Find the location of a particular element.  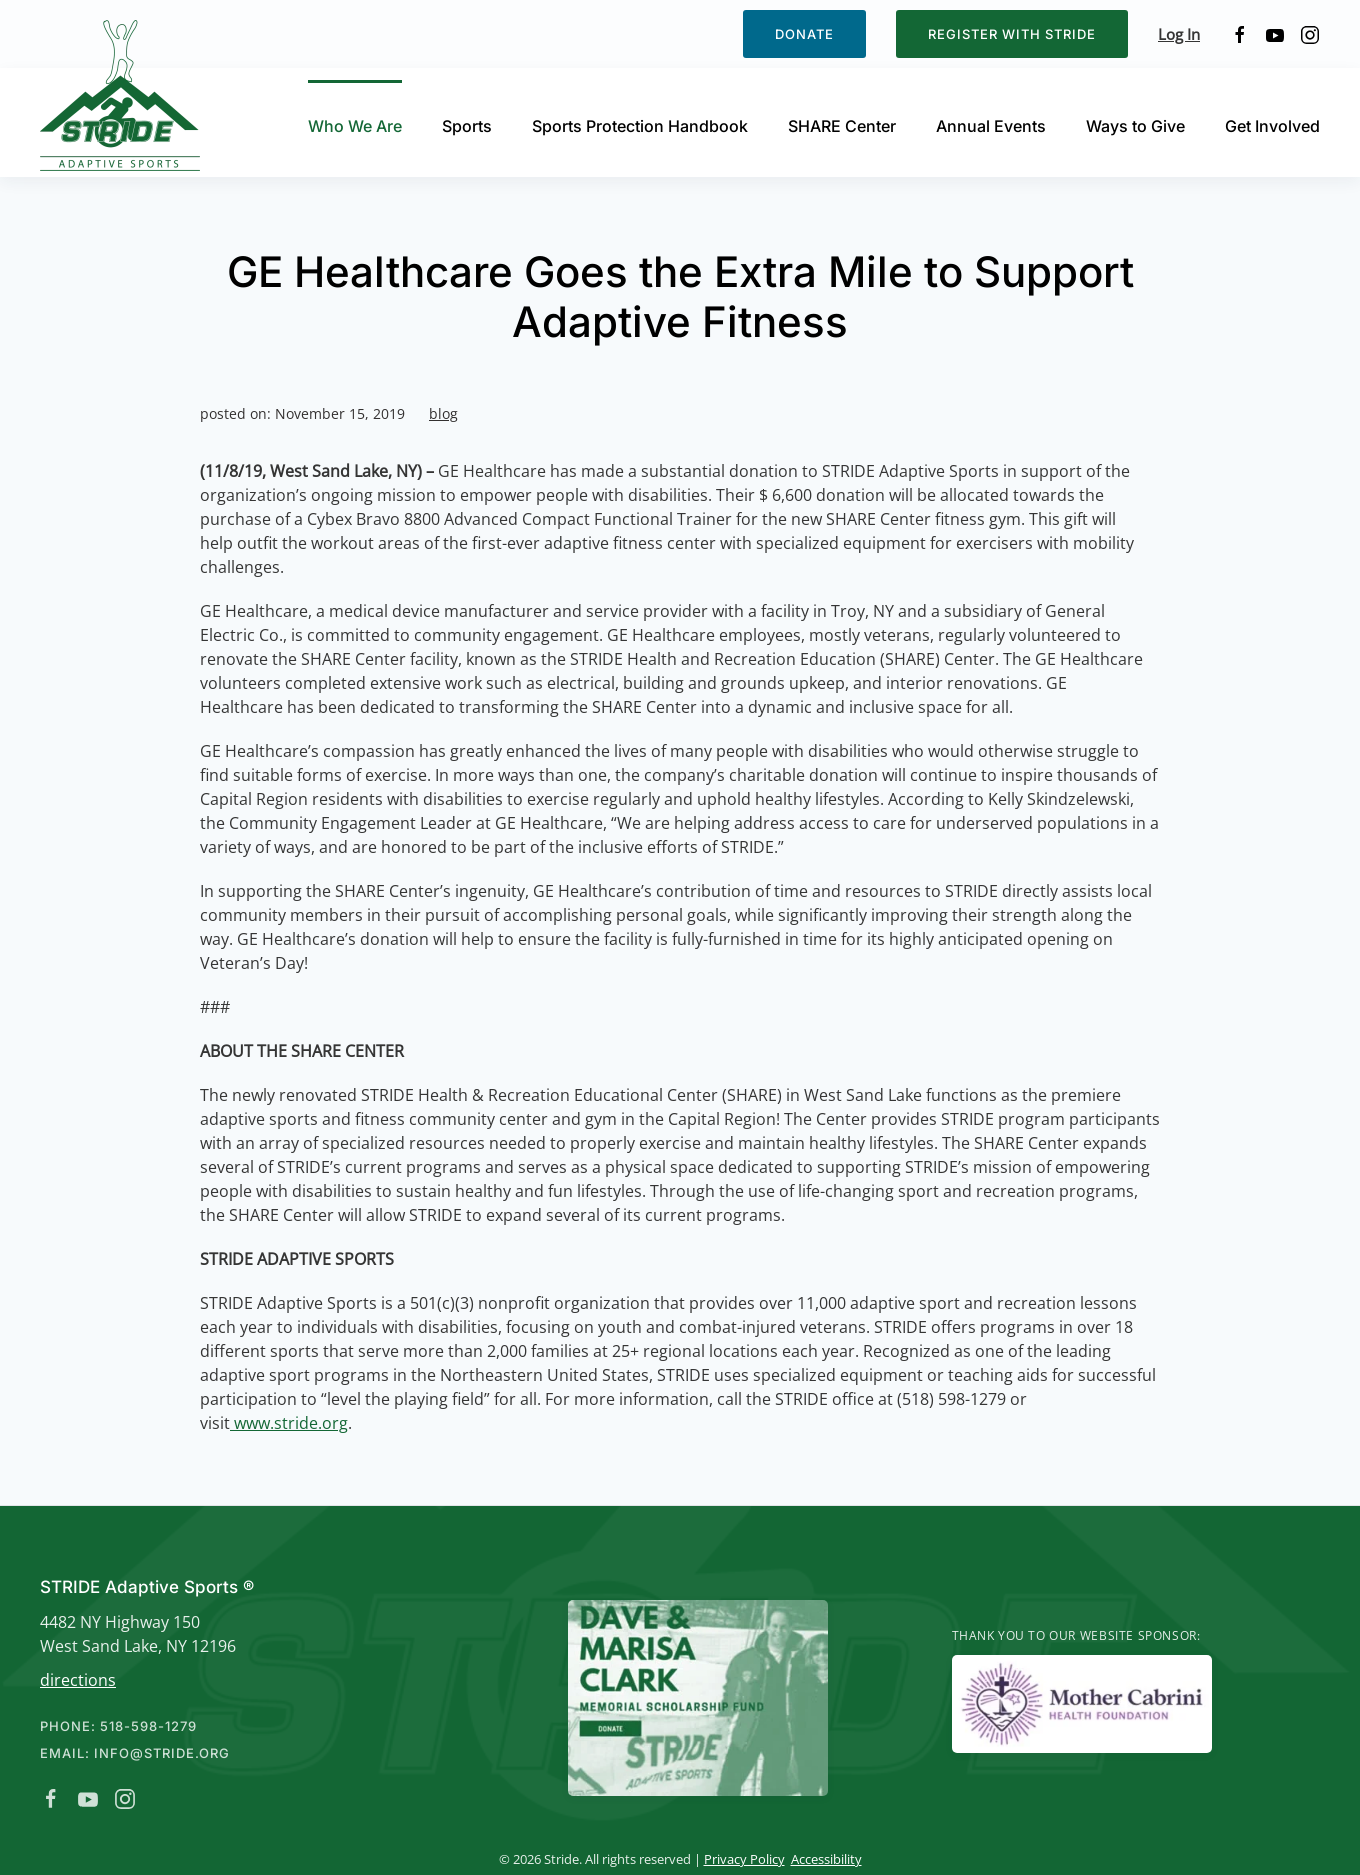

Sports [button] is located at coordinates (467, 126).